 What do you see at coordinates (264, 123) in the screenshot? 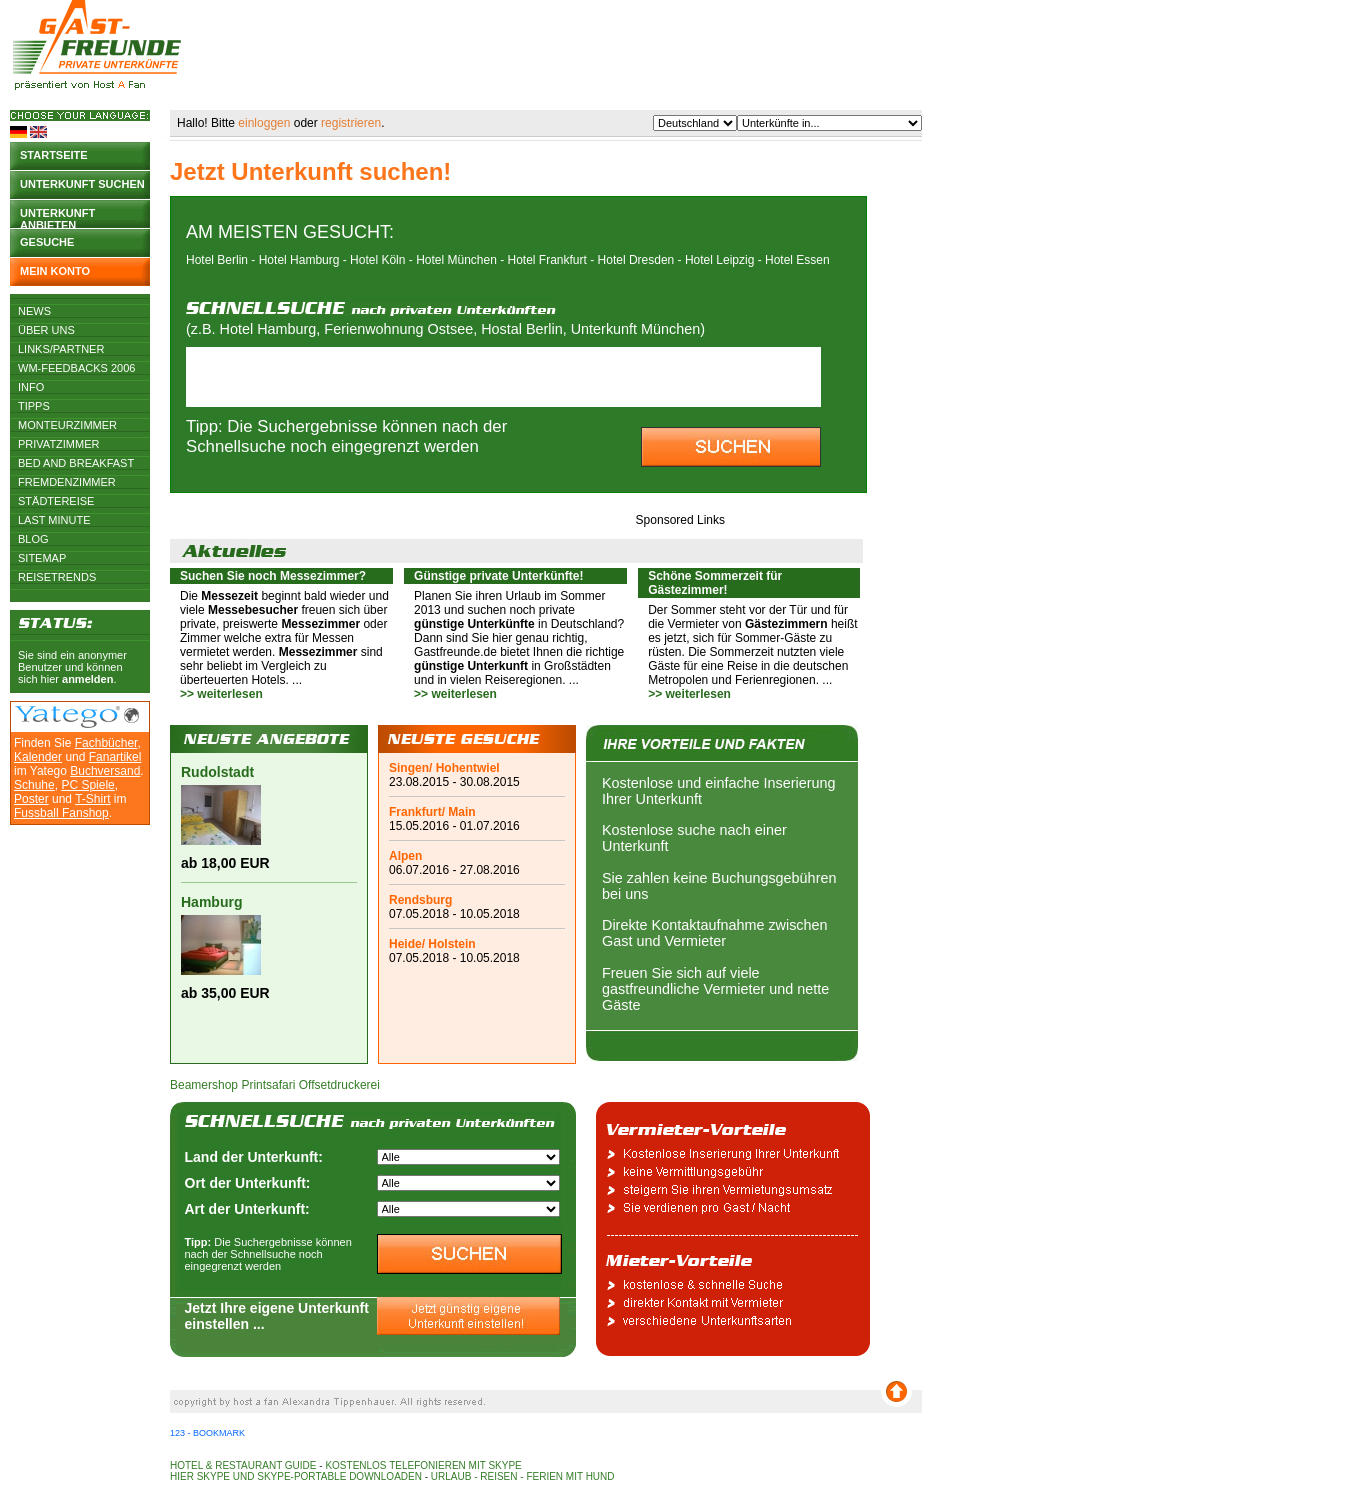
I see `einloggen` at bounding box center [264, 123].